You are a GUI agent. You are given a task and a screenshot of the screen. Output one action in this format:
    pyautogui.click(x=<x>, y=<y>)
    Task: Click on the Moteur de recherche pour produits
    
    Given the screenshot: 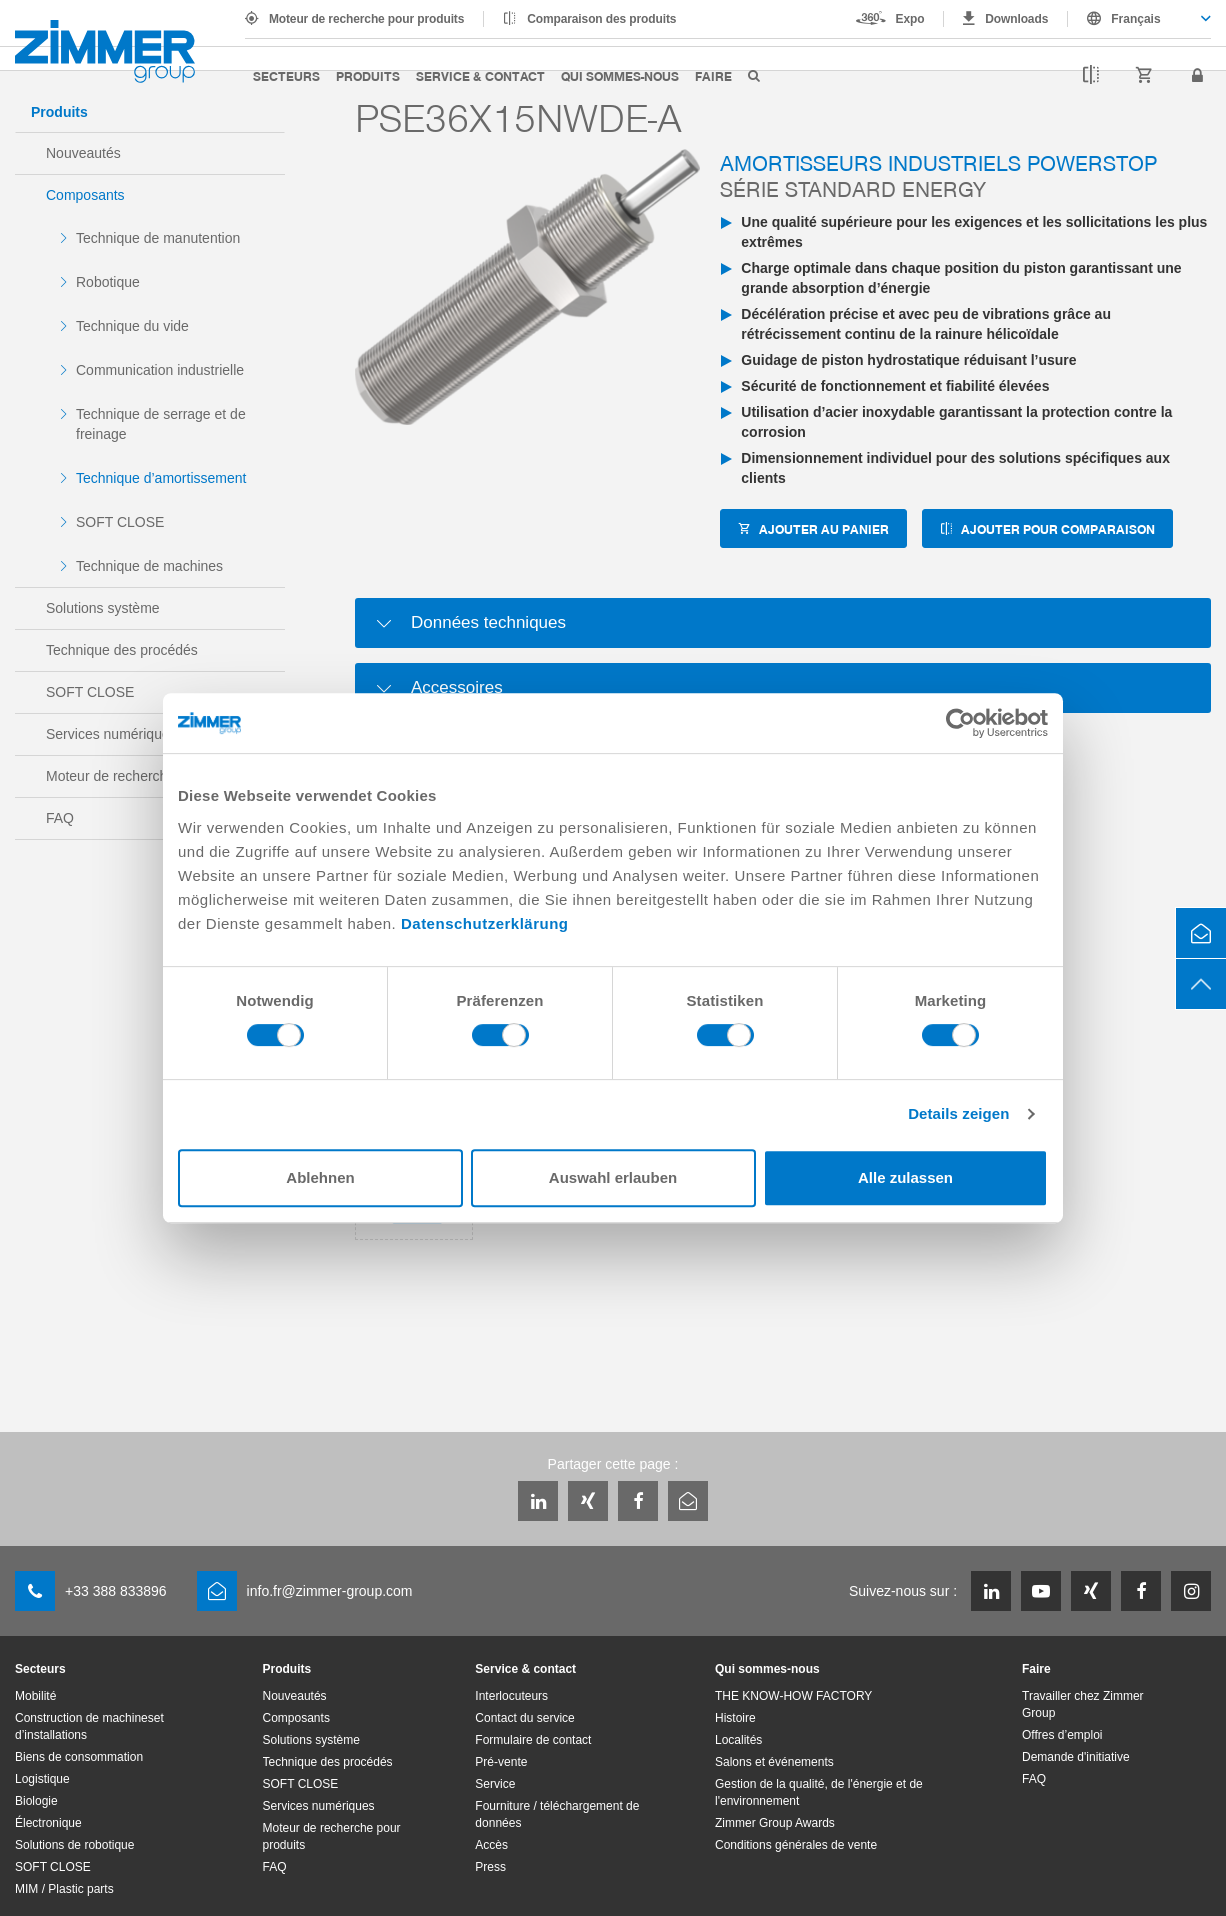 What is the action you would take?
    pyautogui.click(x=366, y=19)
    